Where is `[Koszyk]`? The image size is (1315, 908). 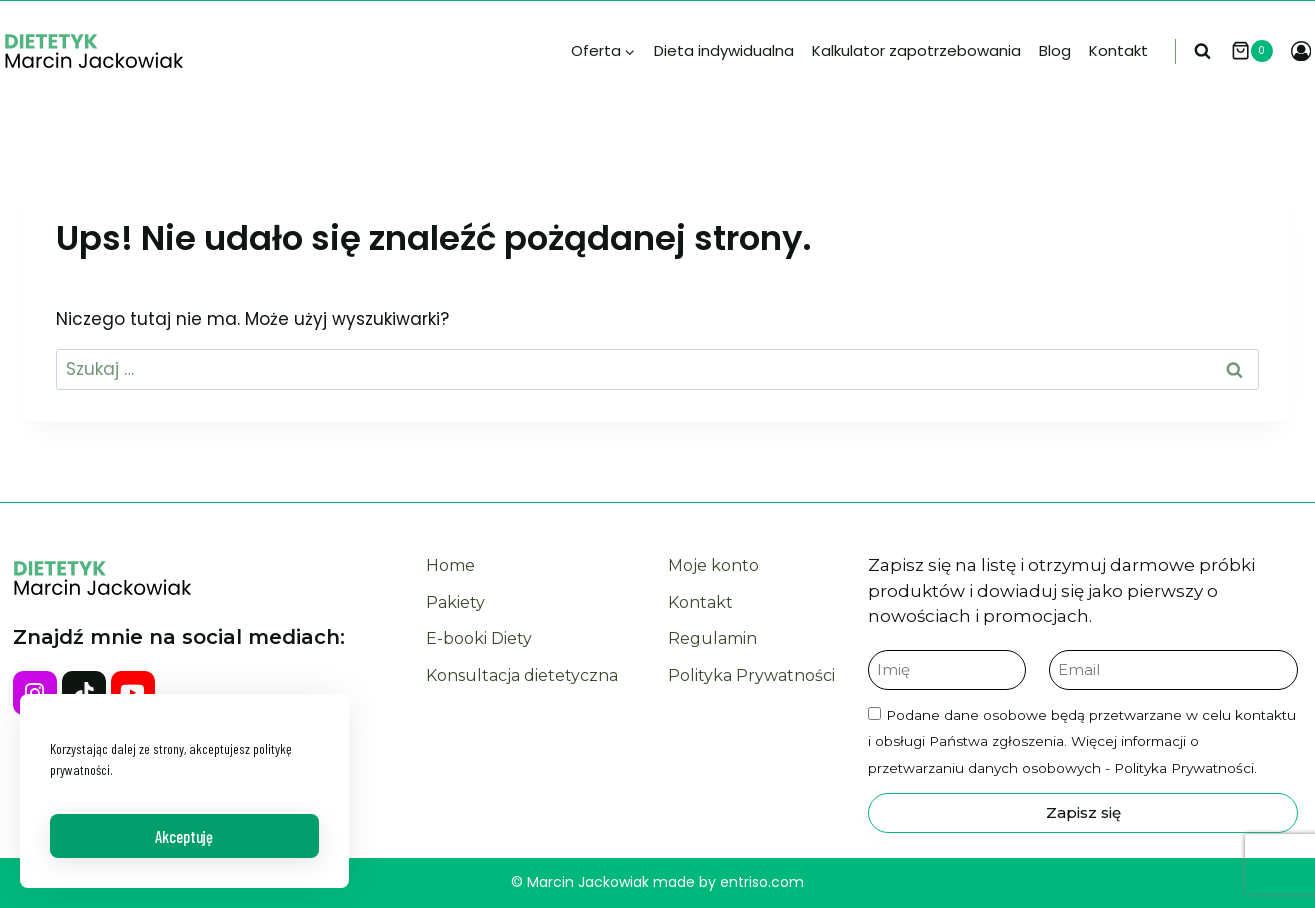 [Koszyk] is located at coordinates (1256, 51).